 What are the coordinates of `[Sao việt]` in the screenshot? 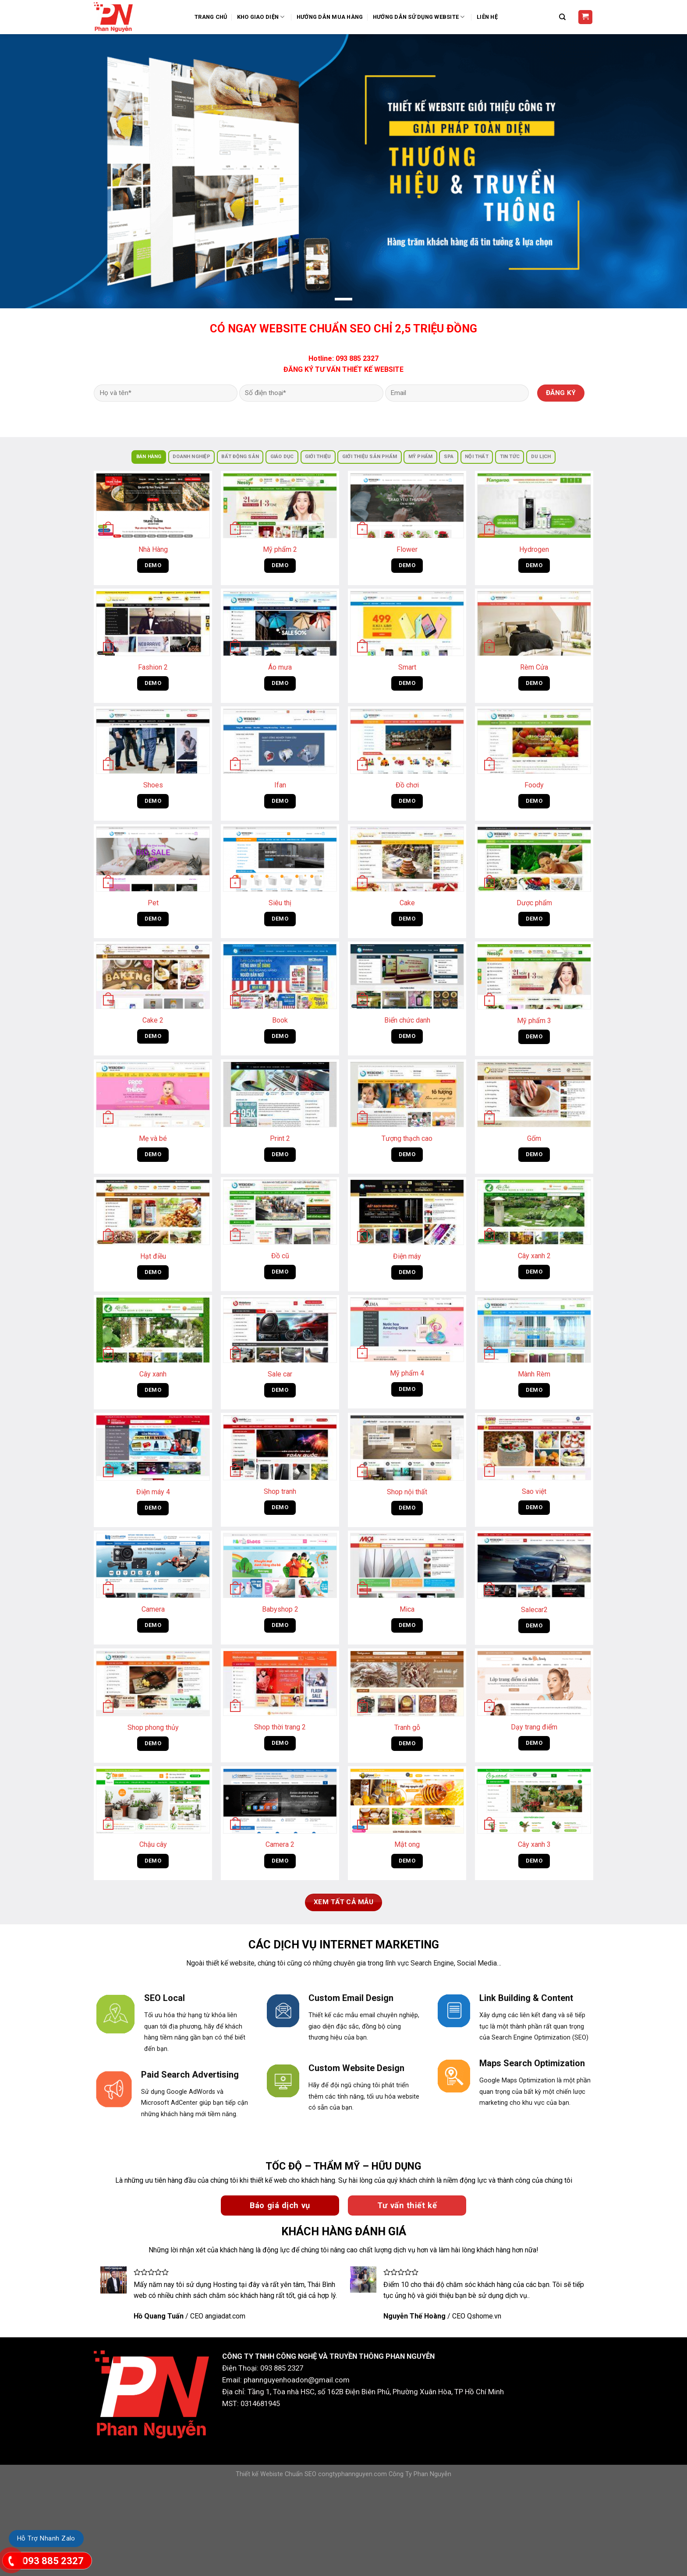 It's located at (534, 1447).